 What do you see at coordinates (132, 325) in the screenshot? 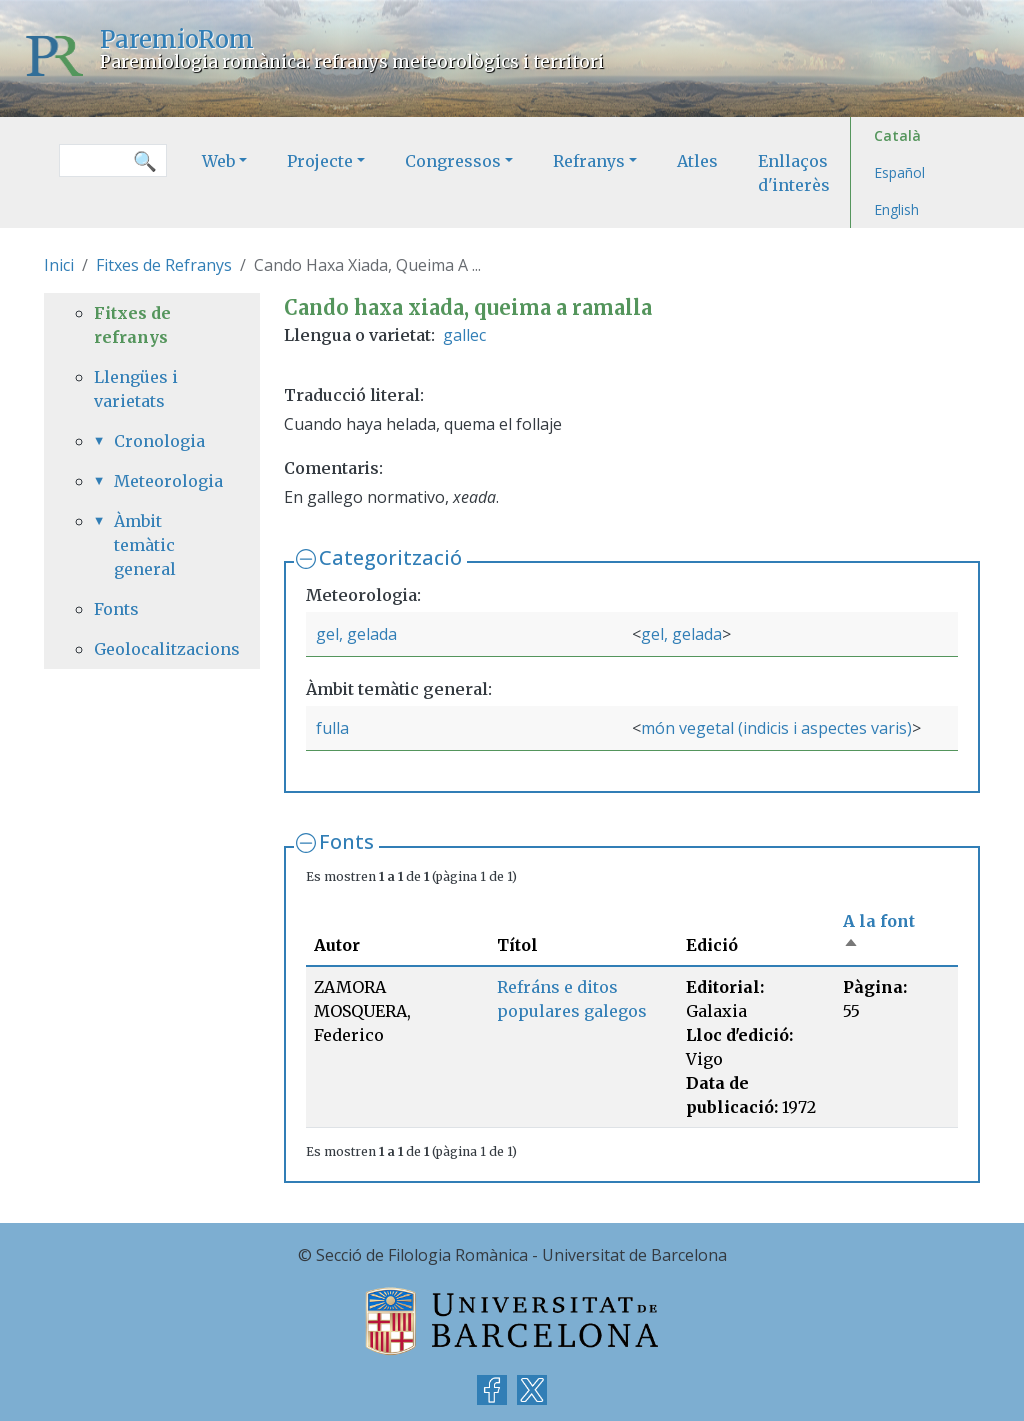
I see `Fitxes de refranys` at bounding box center [132, 325].